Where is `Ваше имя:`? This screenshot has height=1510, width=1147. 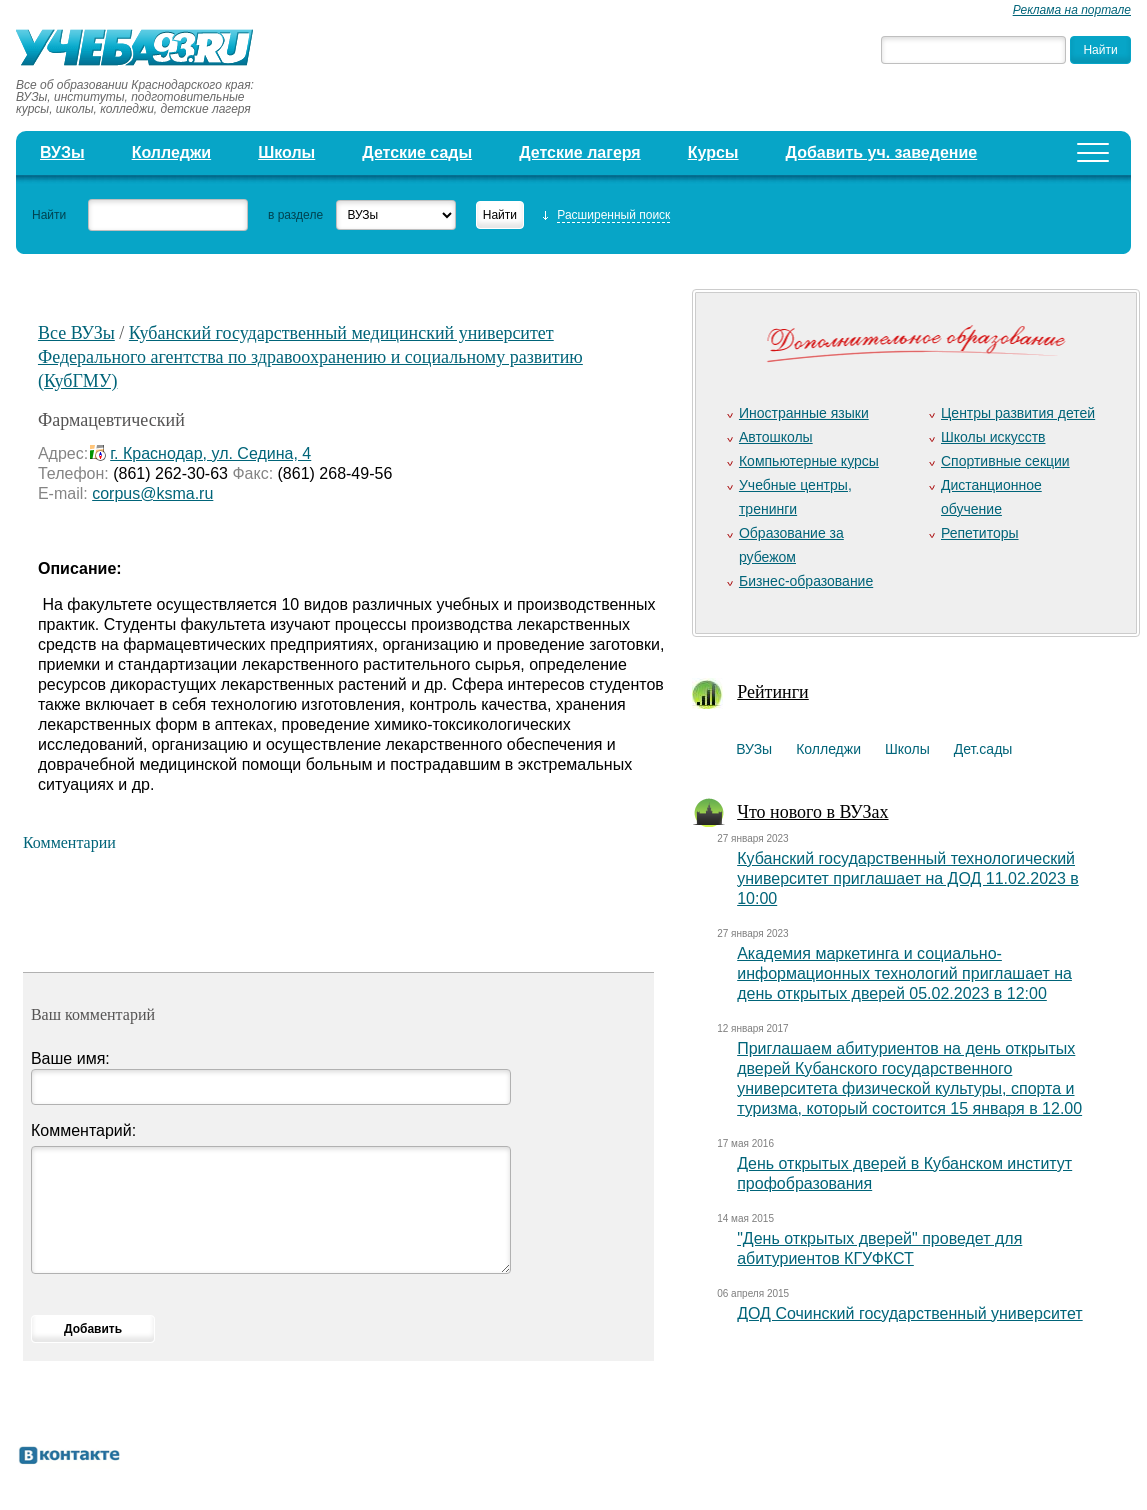 Ваше имя: is located at coordinates (70, 1058).